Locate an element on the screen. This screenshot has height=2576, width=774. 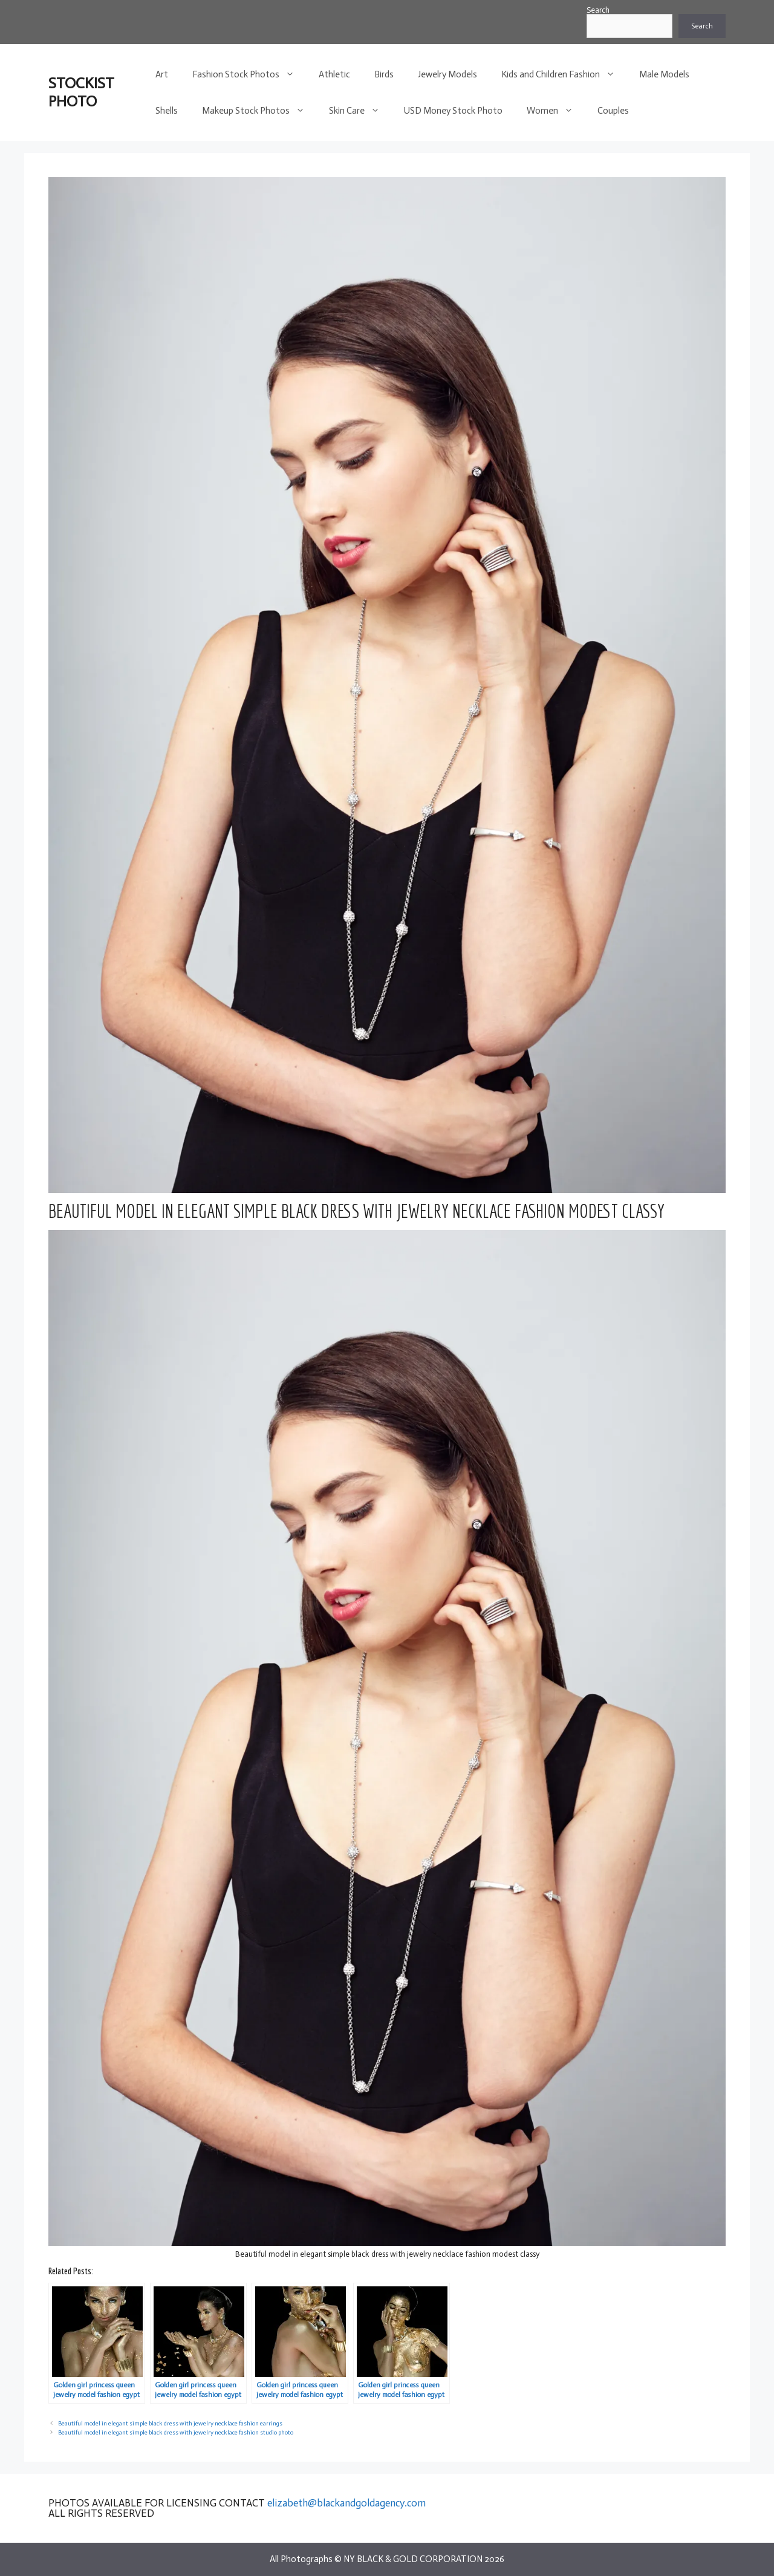
Fashion Stock Photos is located at coordinates (249, 74).